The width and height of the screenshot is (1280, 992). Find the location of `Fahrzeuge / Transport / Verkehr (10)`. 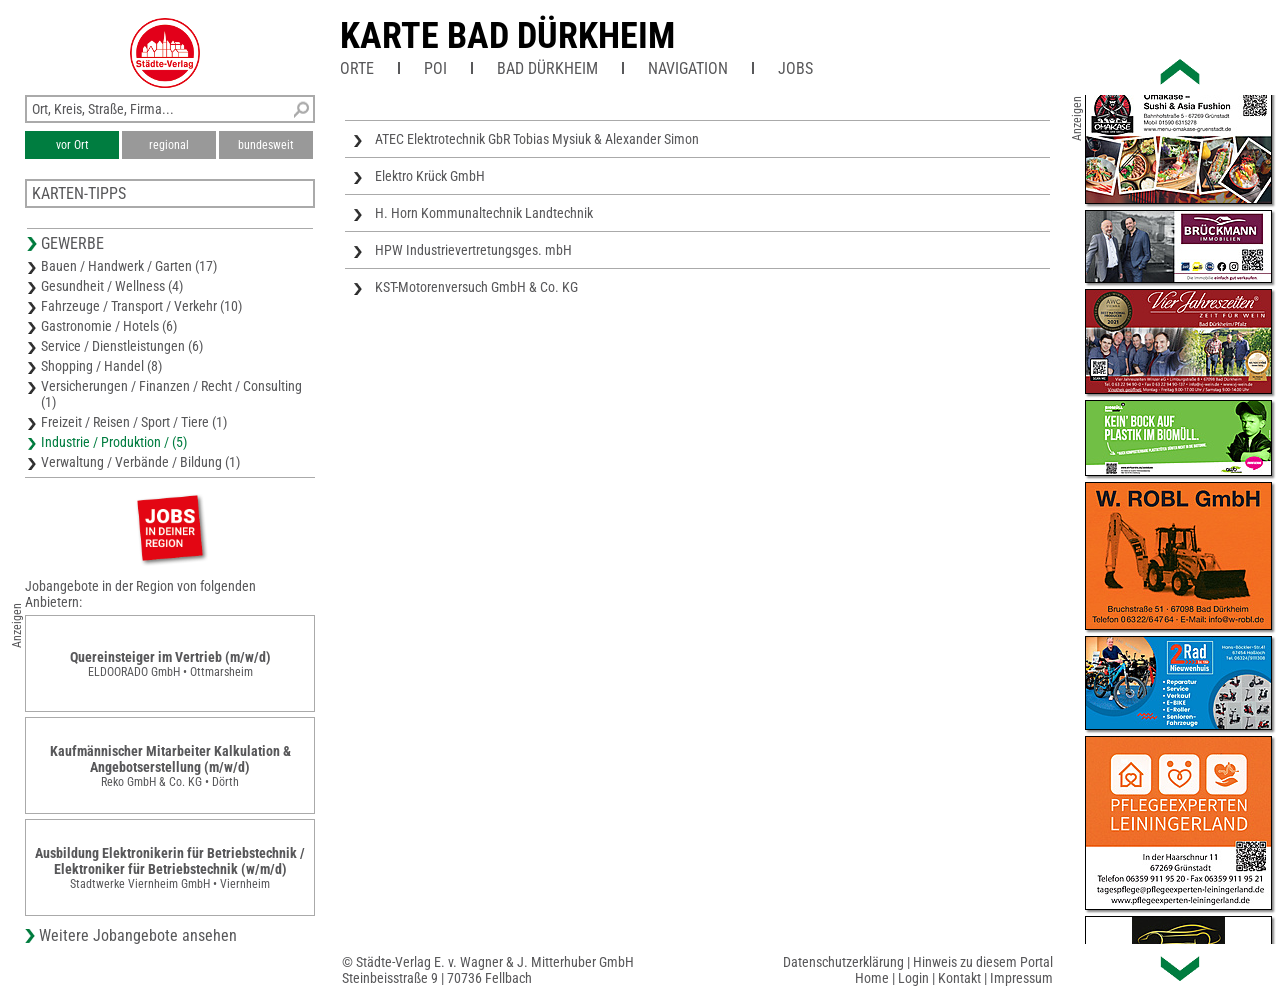

Fahrzeuge / Transport / Verkehr (10) is located at coordinates (141, 306).